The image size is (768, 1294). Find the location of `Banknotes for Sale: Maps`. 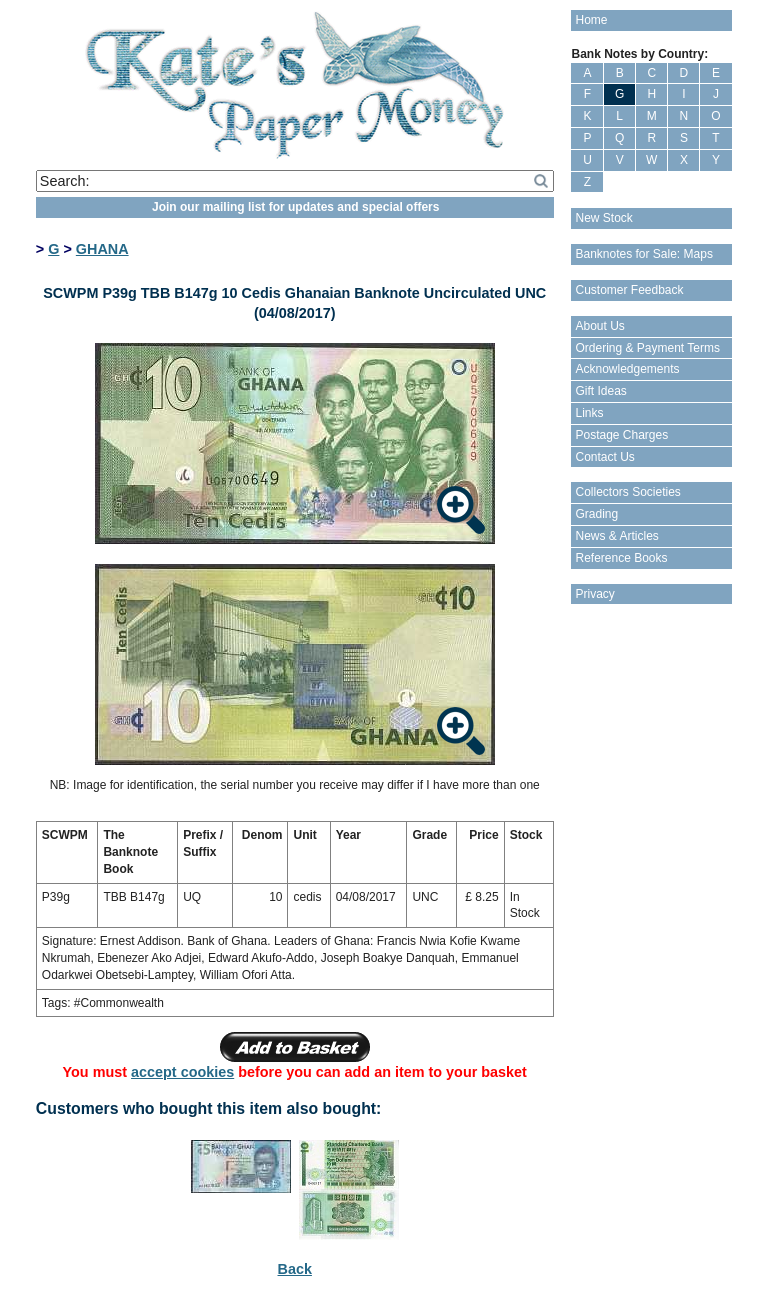

Banknotes for Sale: Maps is located at coordinates (643, 254).